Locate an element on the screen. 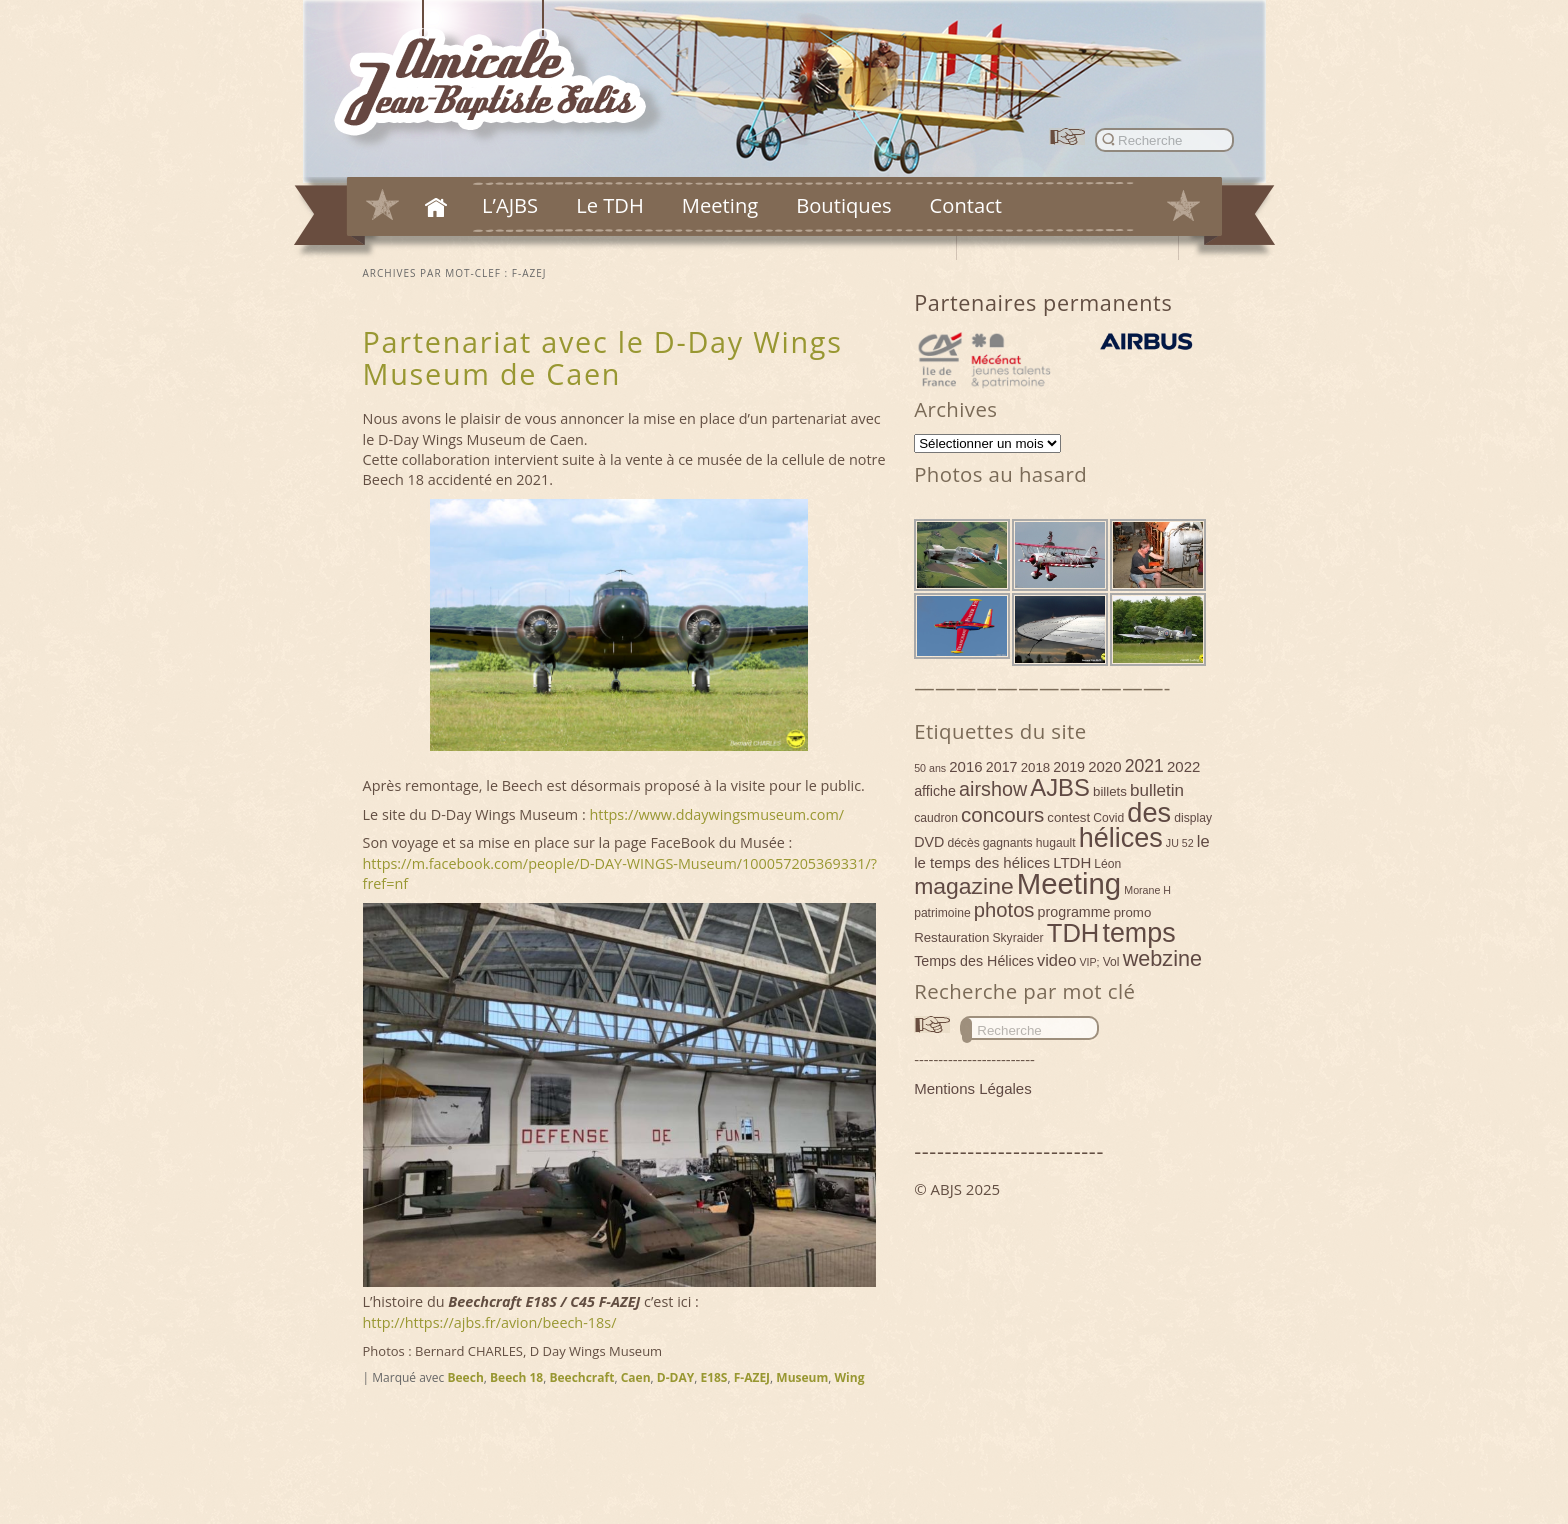 The height and width of the screenshot is (1524, 1568). photos [photos (17 éléments)] is located at coordinates (1004, 910).